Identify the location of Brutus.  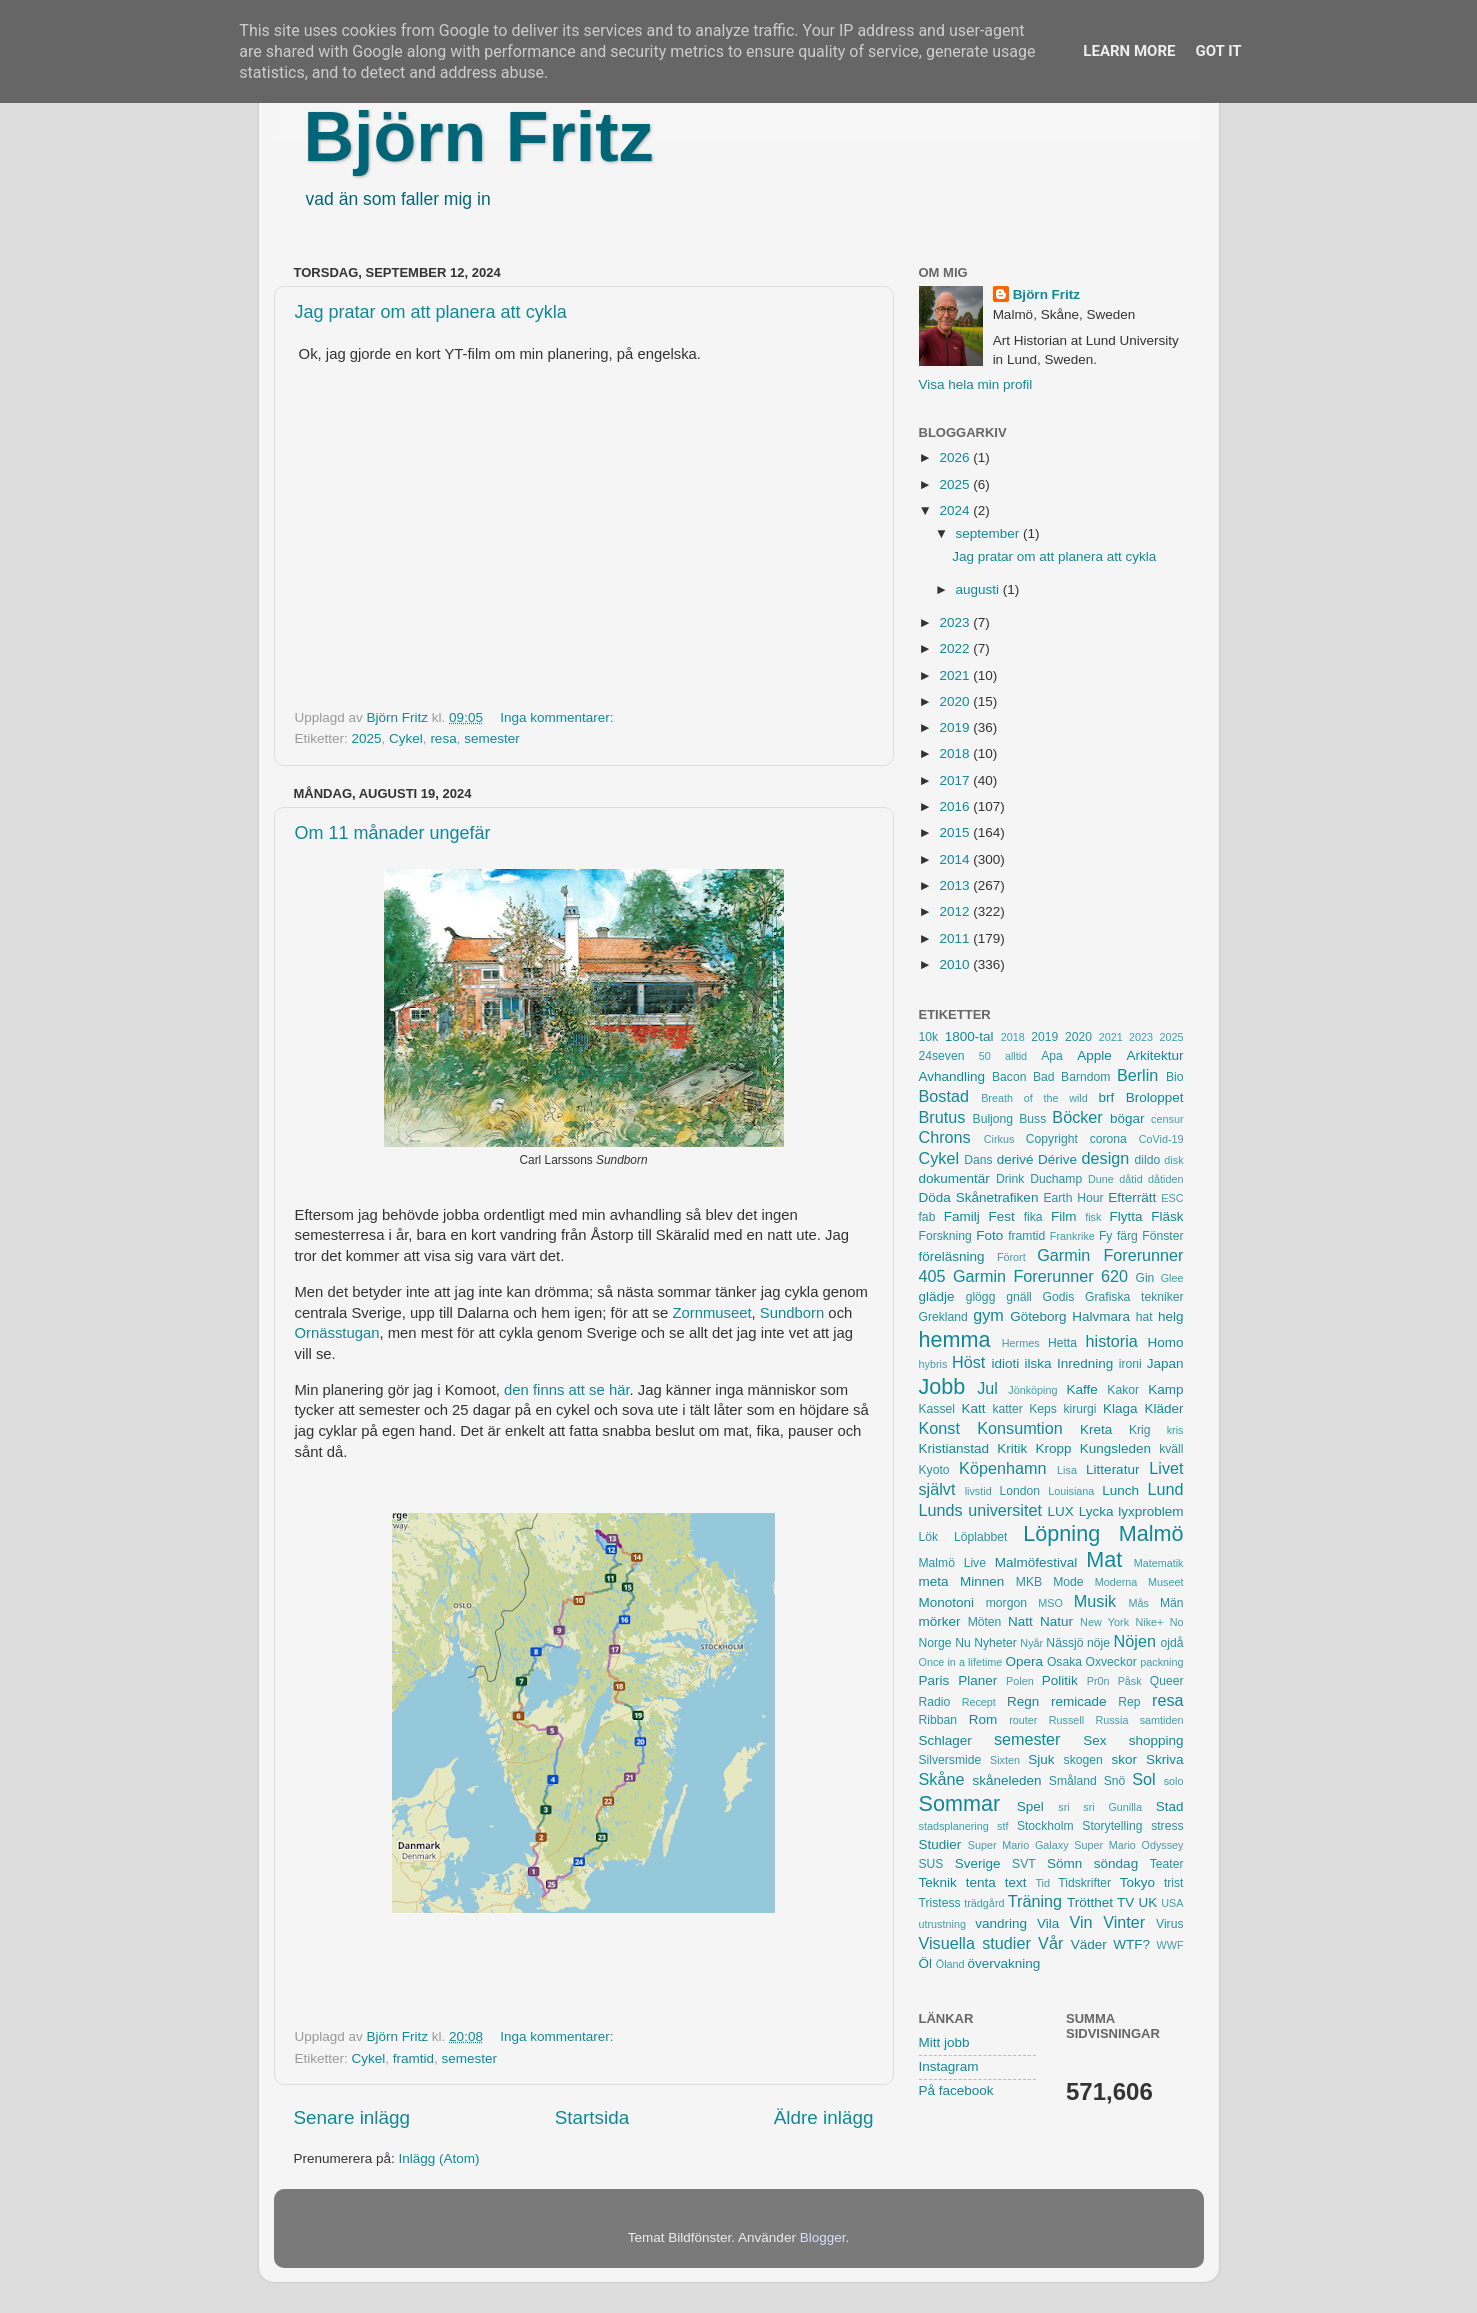
(942, 1117).